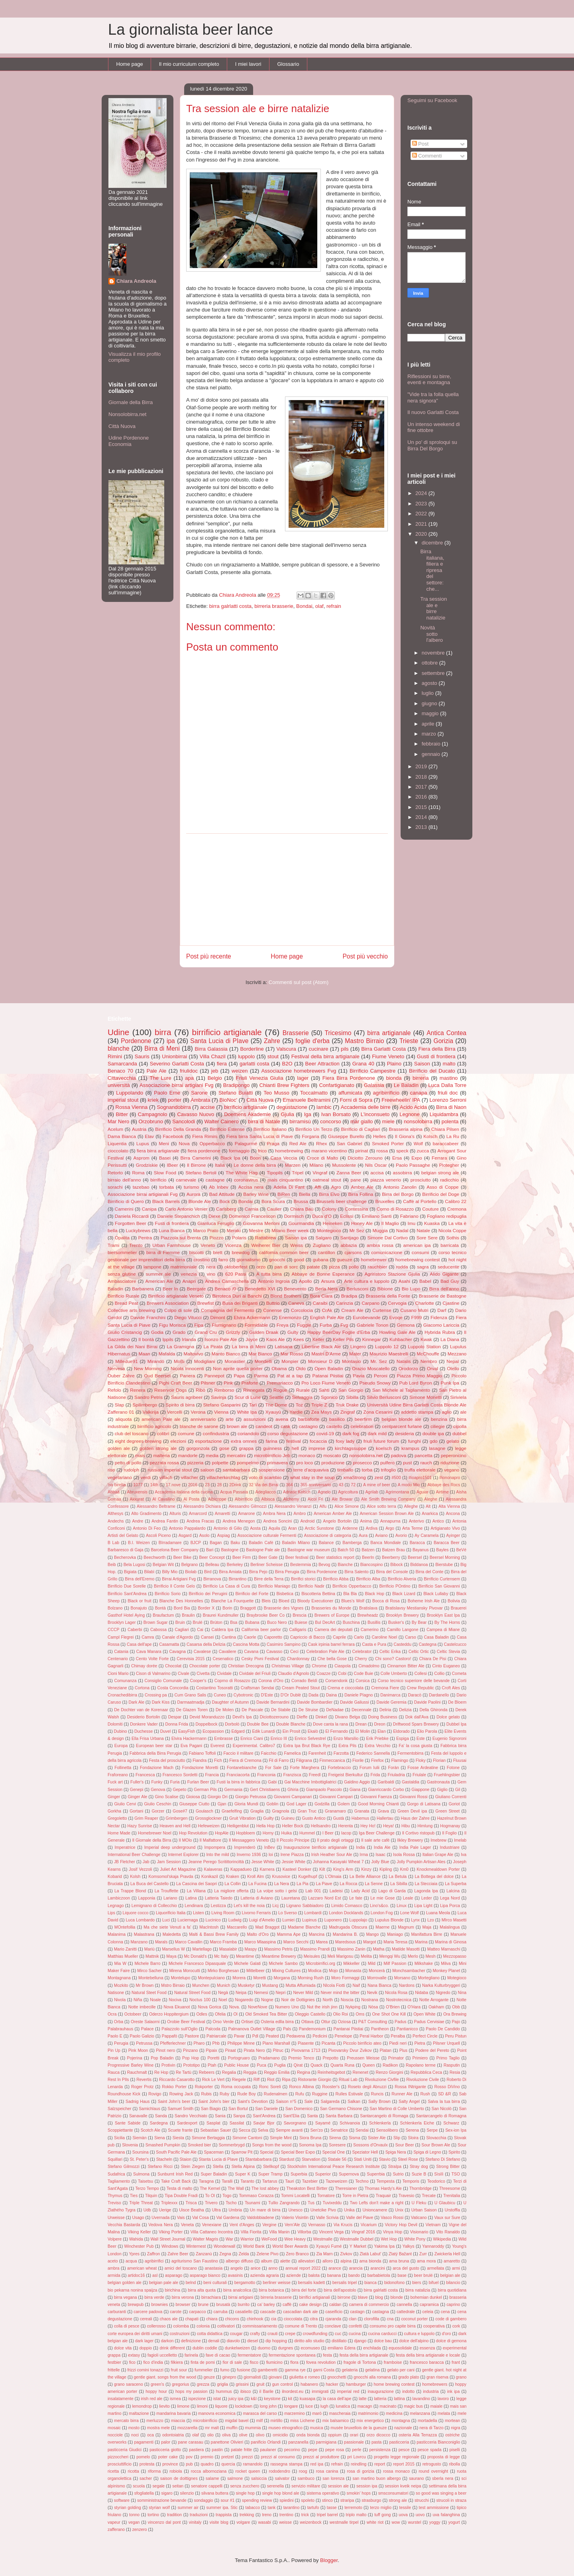 This screenshot has width=574, height=2576. I want to click on coriandolo, so click(248, 1433).